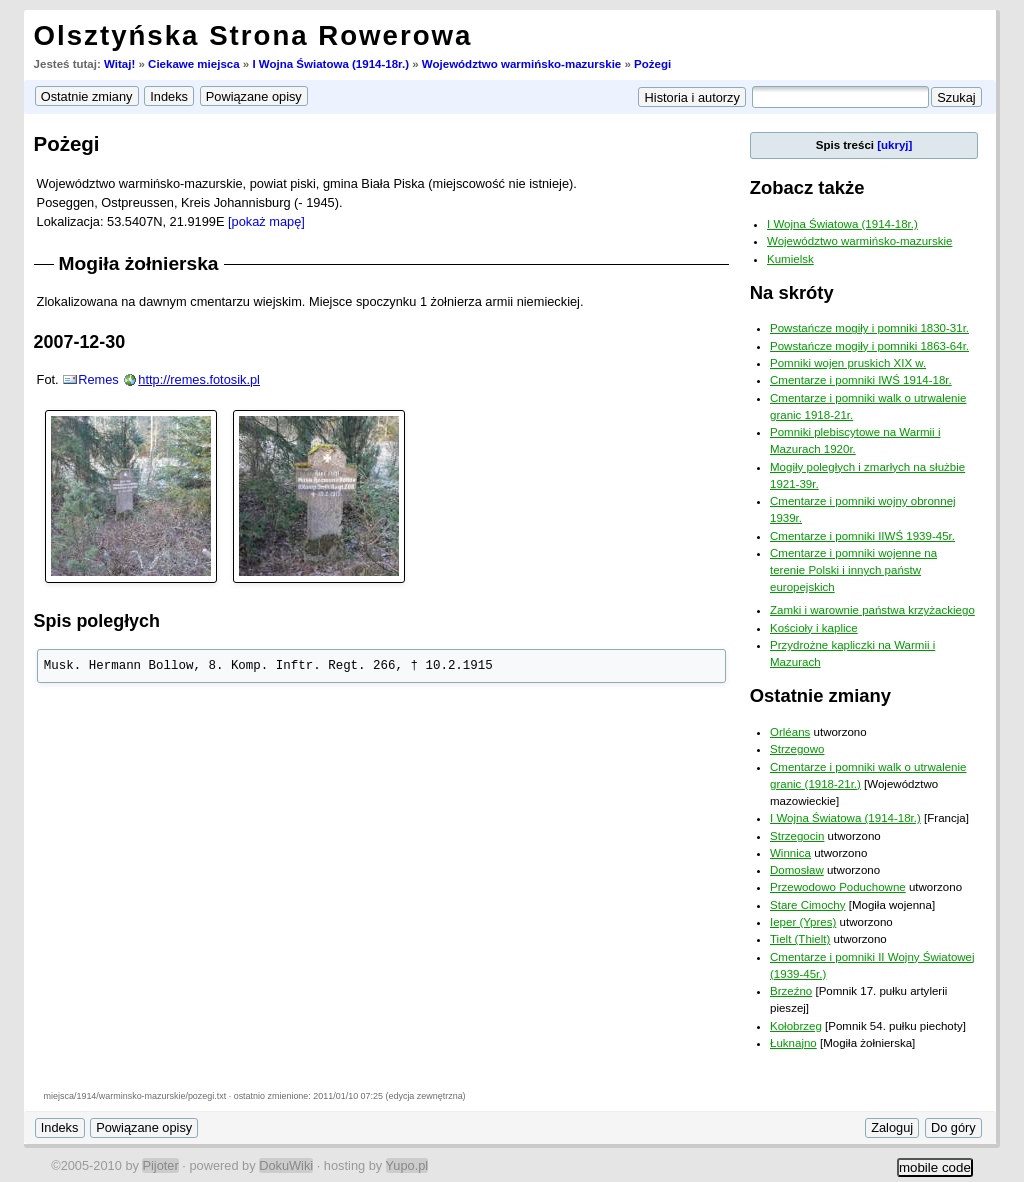  I want to click on Tielt (Thielt), so click(800, 939).